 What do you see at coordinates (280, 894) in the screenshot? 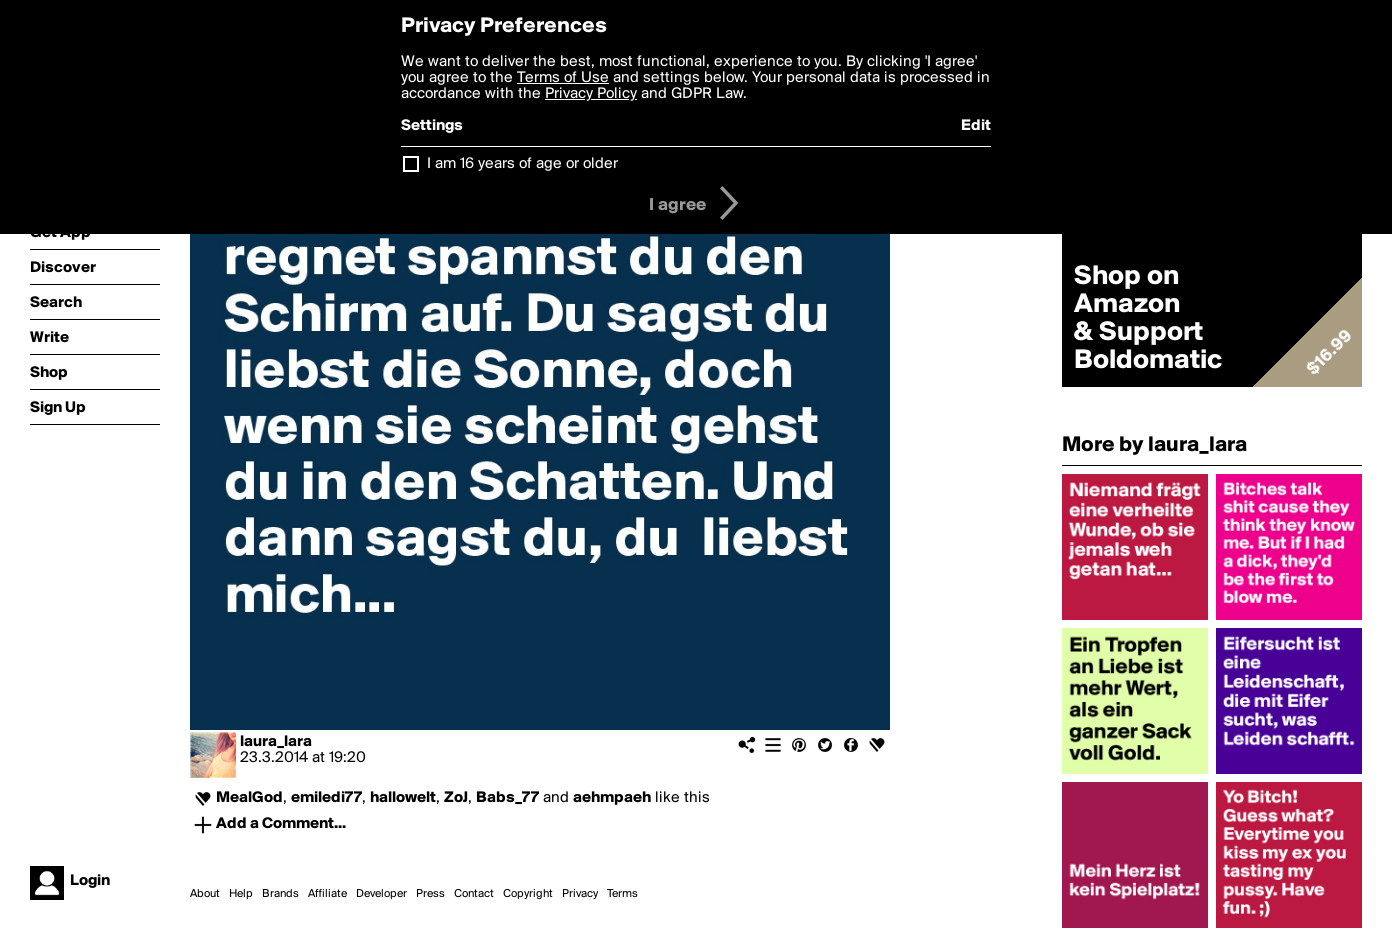
I see `Brands` at bounding box center [280, 894].